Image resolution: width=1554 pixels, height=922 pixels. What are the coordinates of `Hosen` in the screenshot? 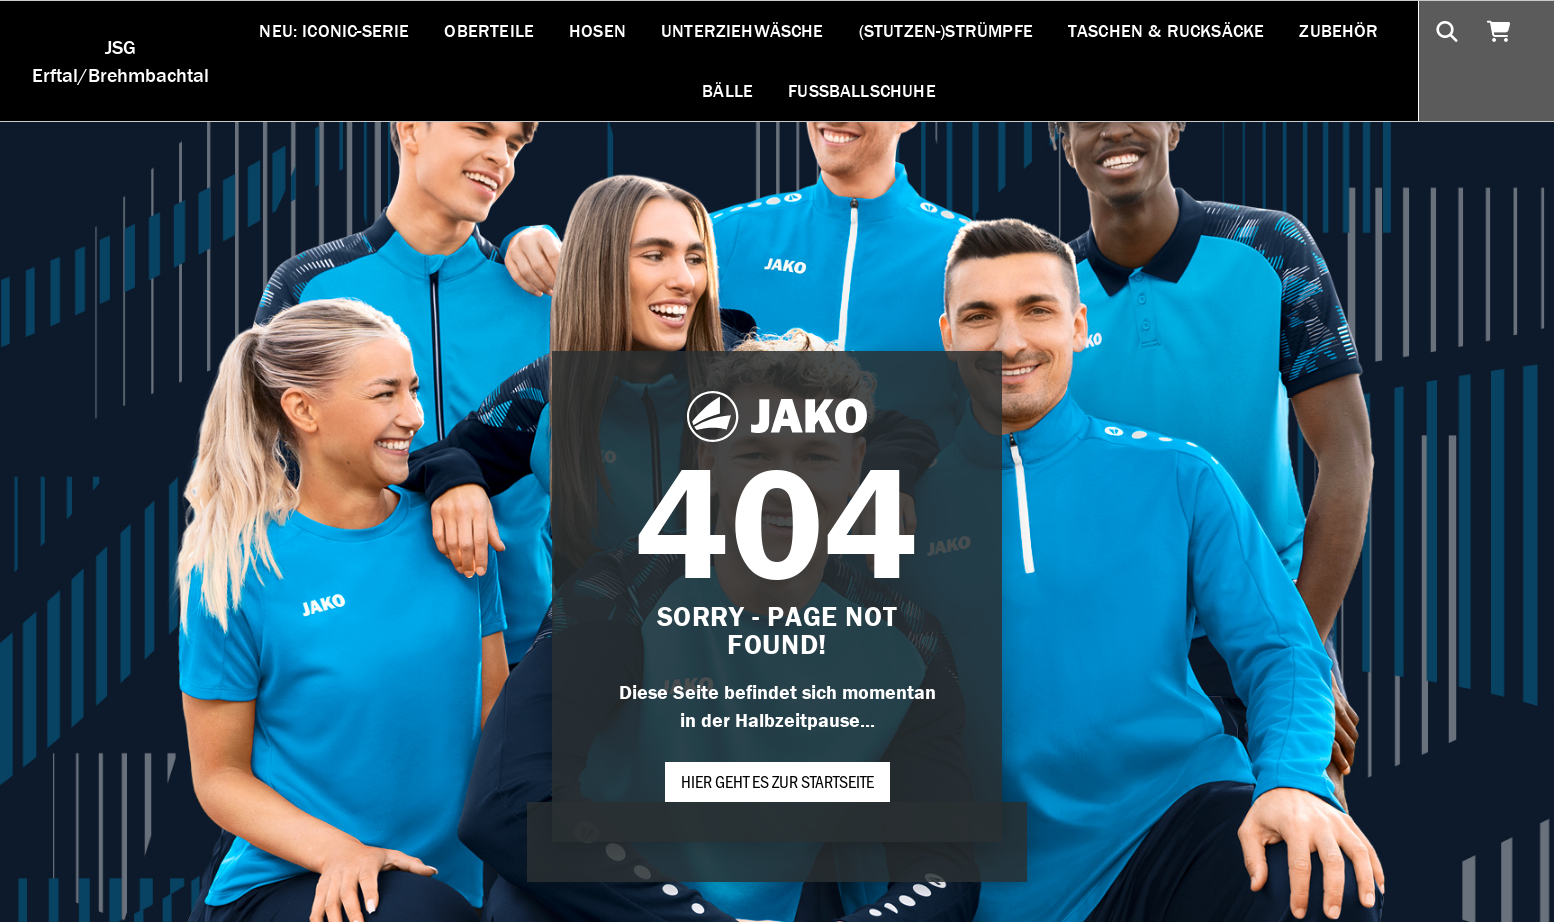 It's located at (597, 30).